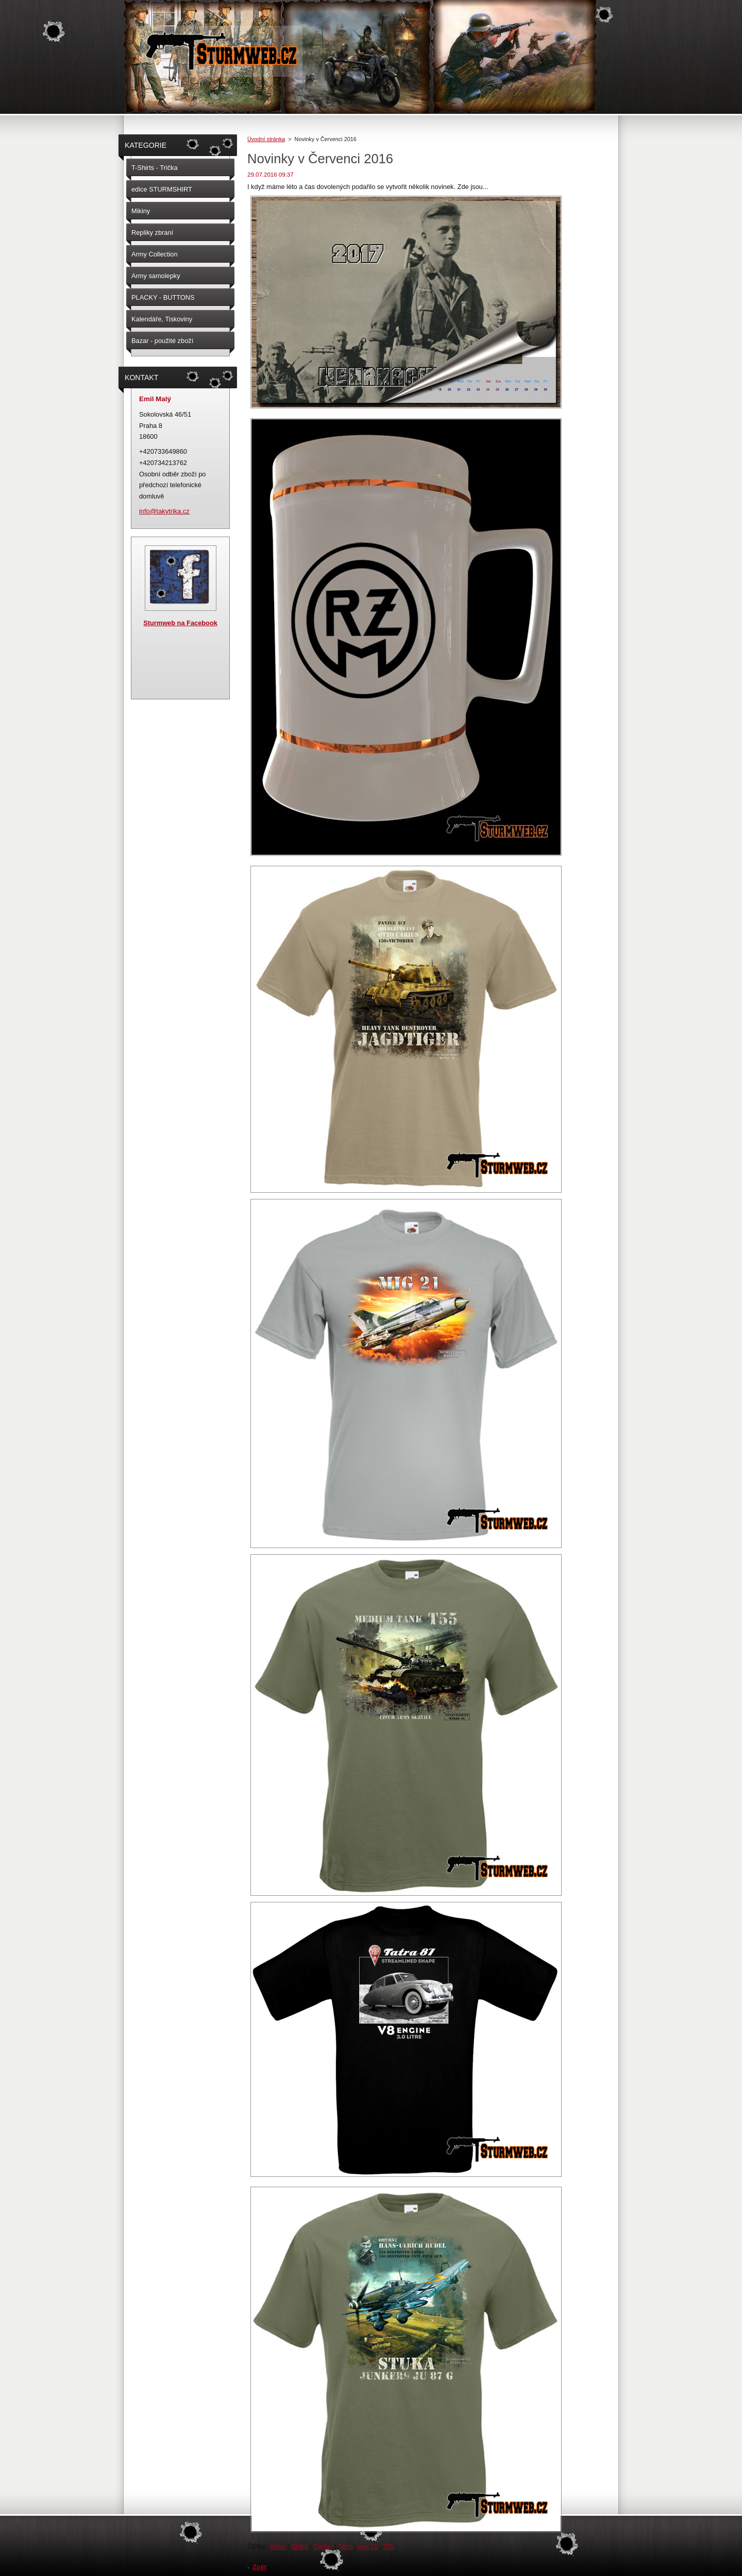  I want to click on Carius, so click(322, 2546).